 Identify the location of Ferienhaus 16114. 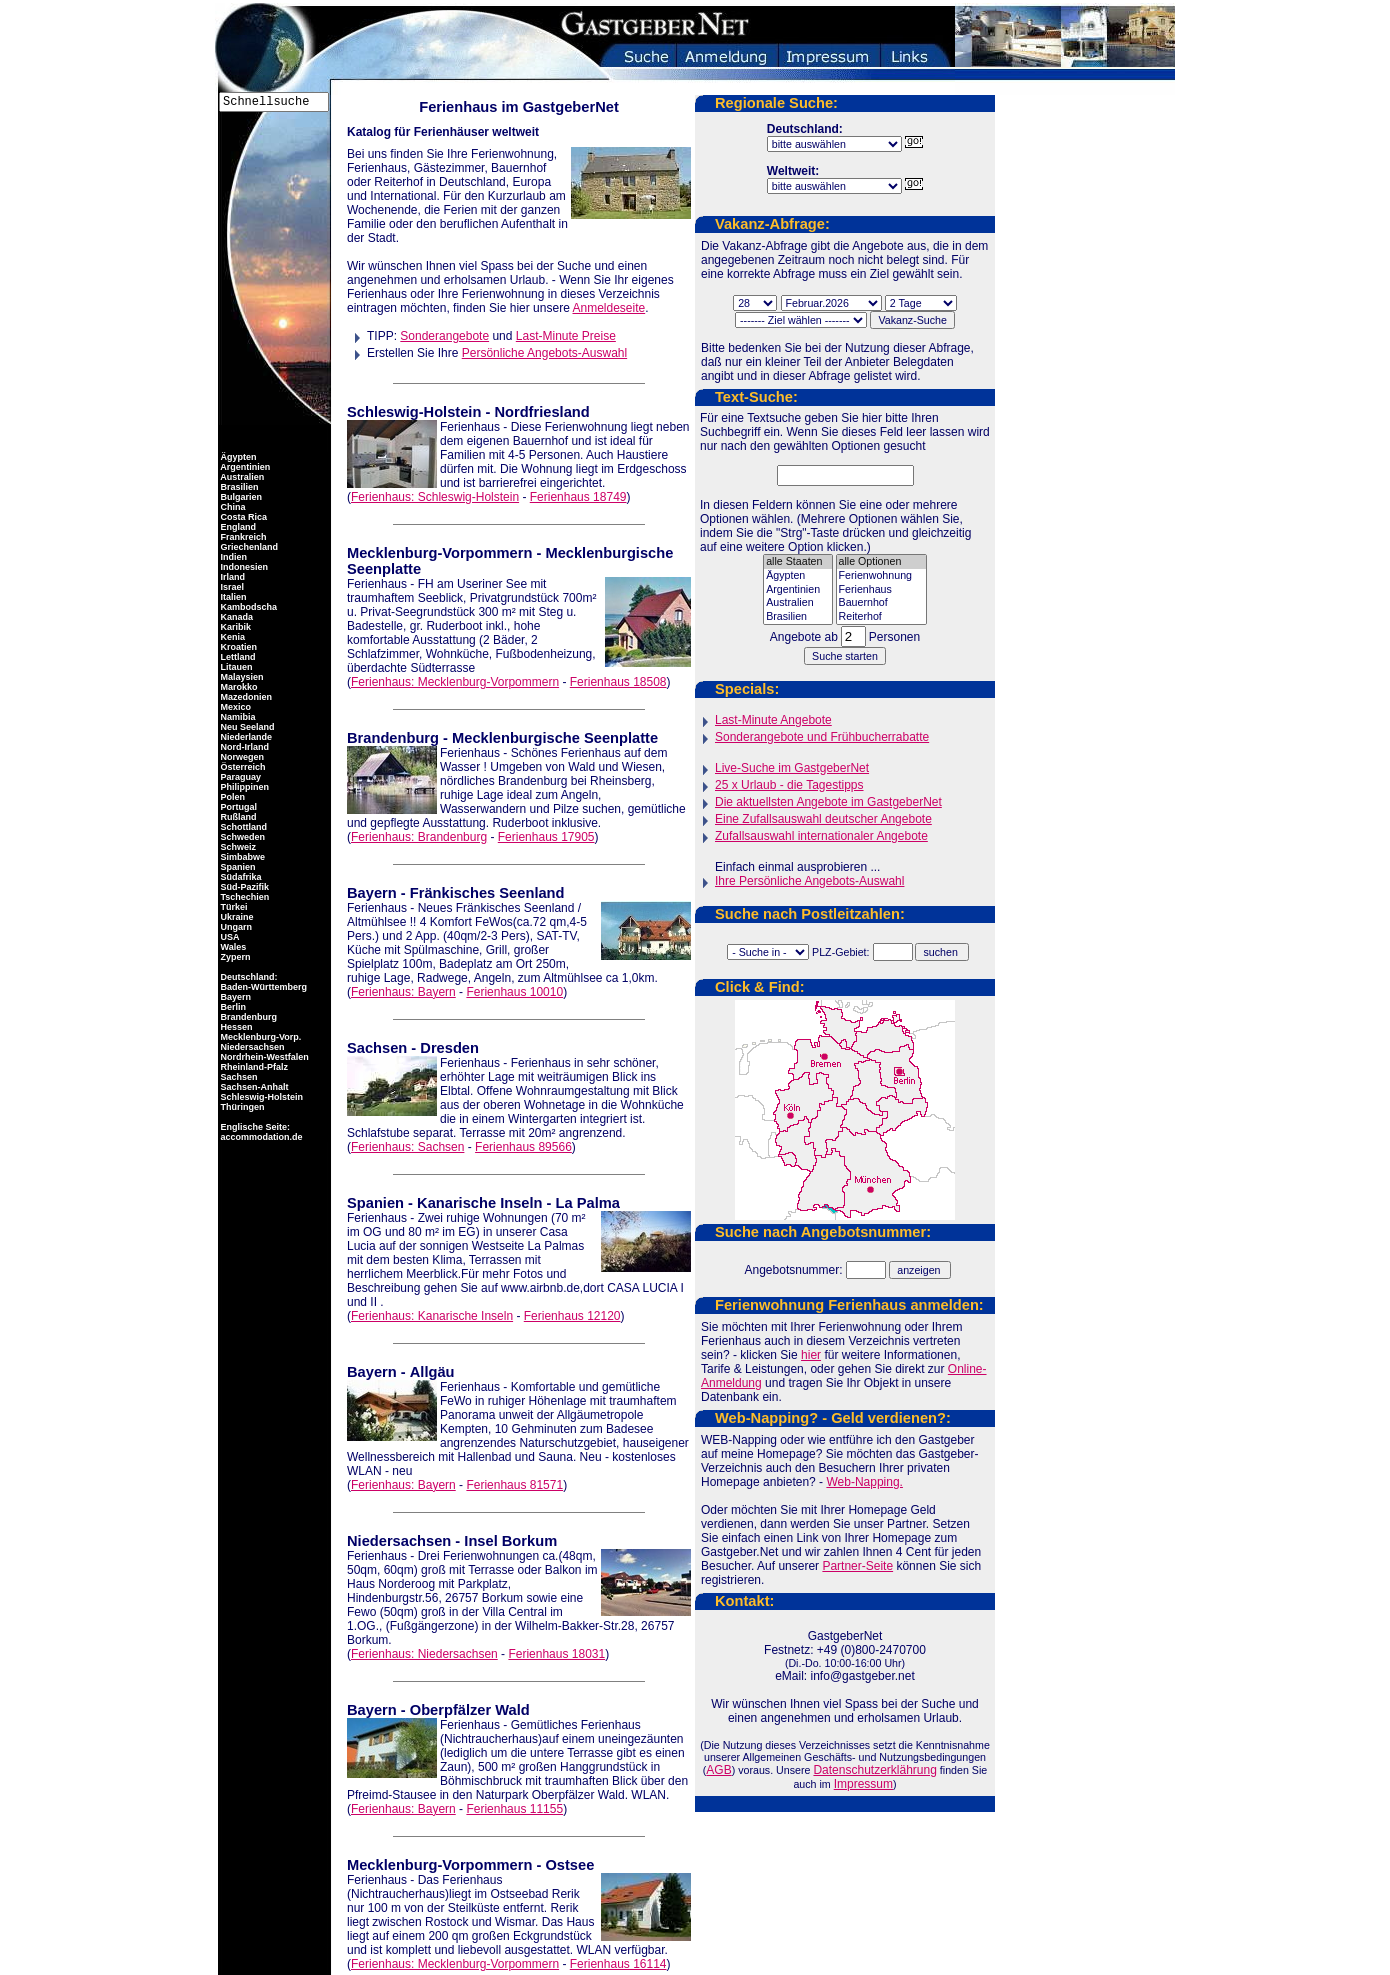
(618, 1964).